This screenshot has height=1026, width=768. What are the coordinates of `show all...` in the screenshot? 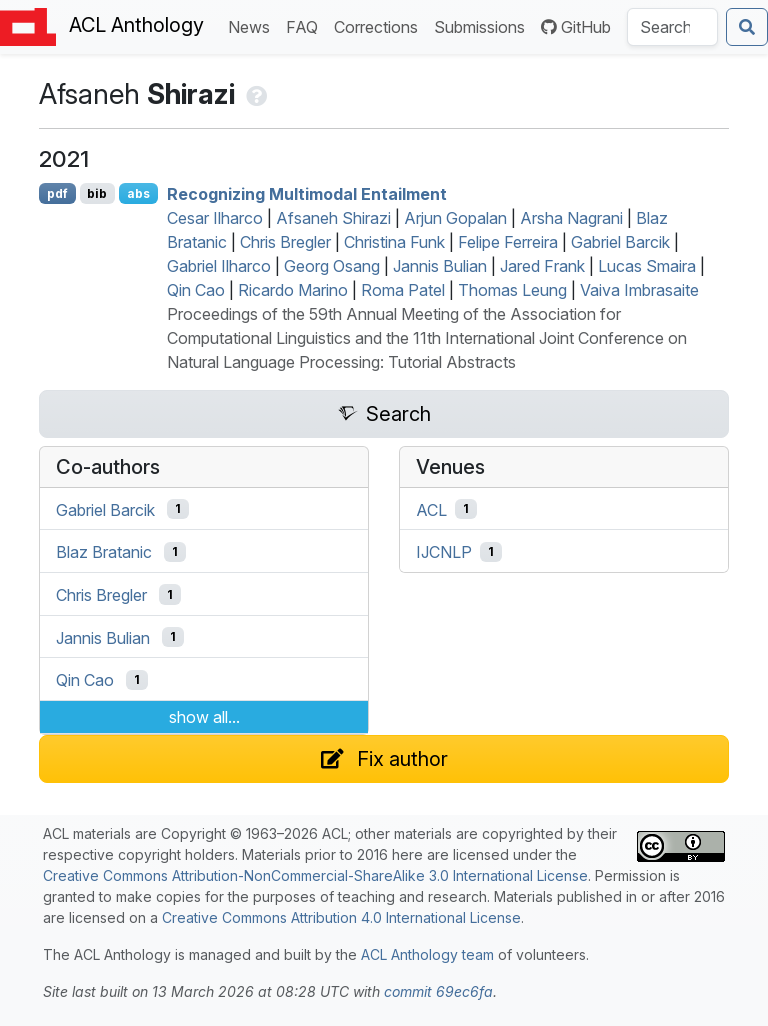 It's located at (204, 717).